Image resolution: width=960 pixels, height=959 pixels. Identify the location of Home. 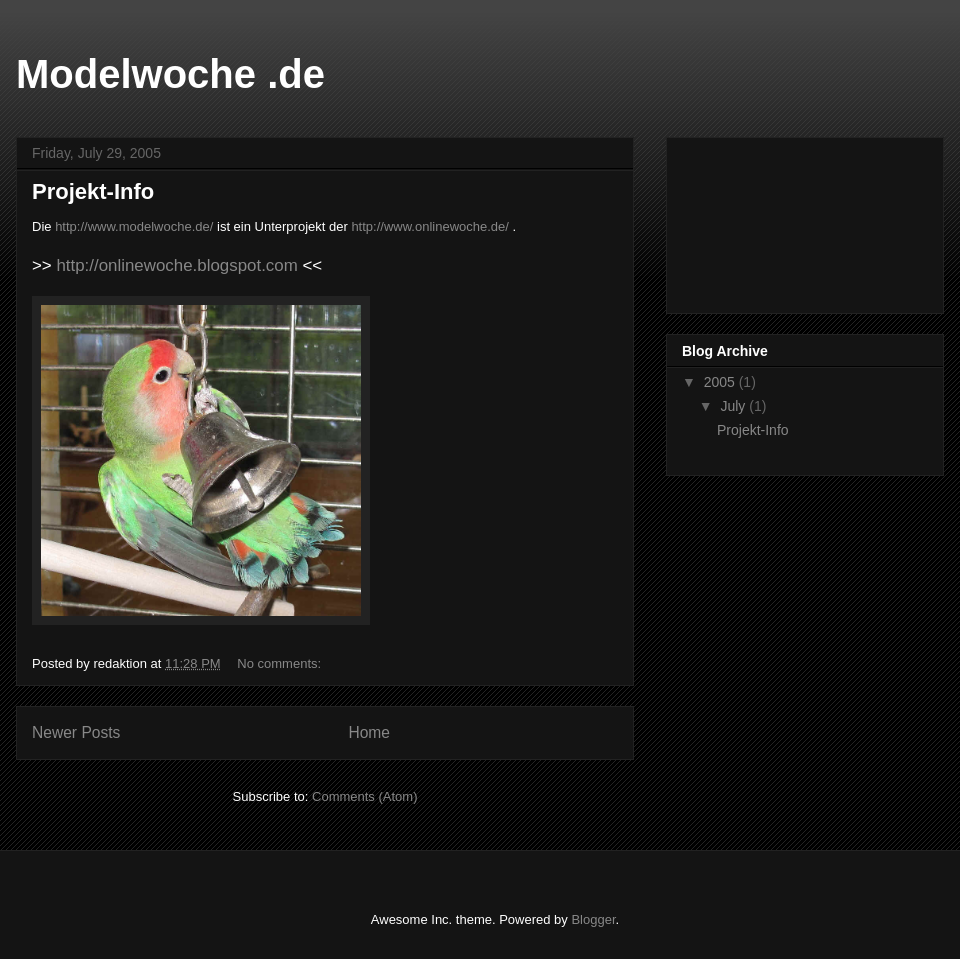
(369, 732).